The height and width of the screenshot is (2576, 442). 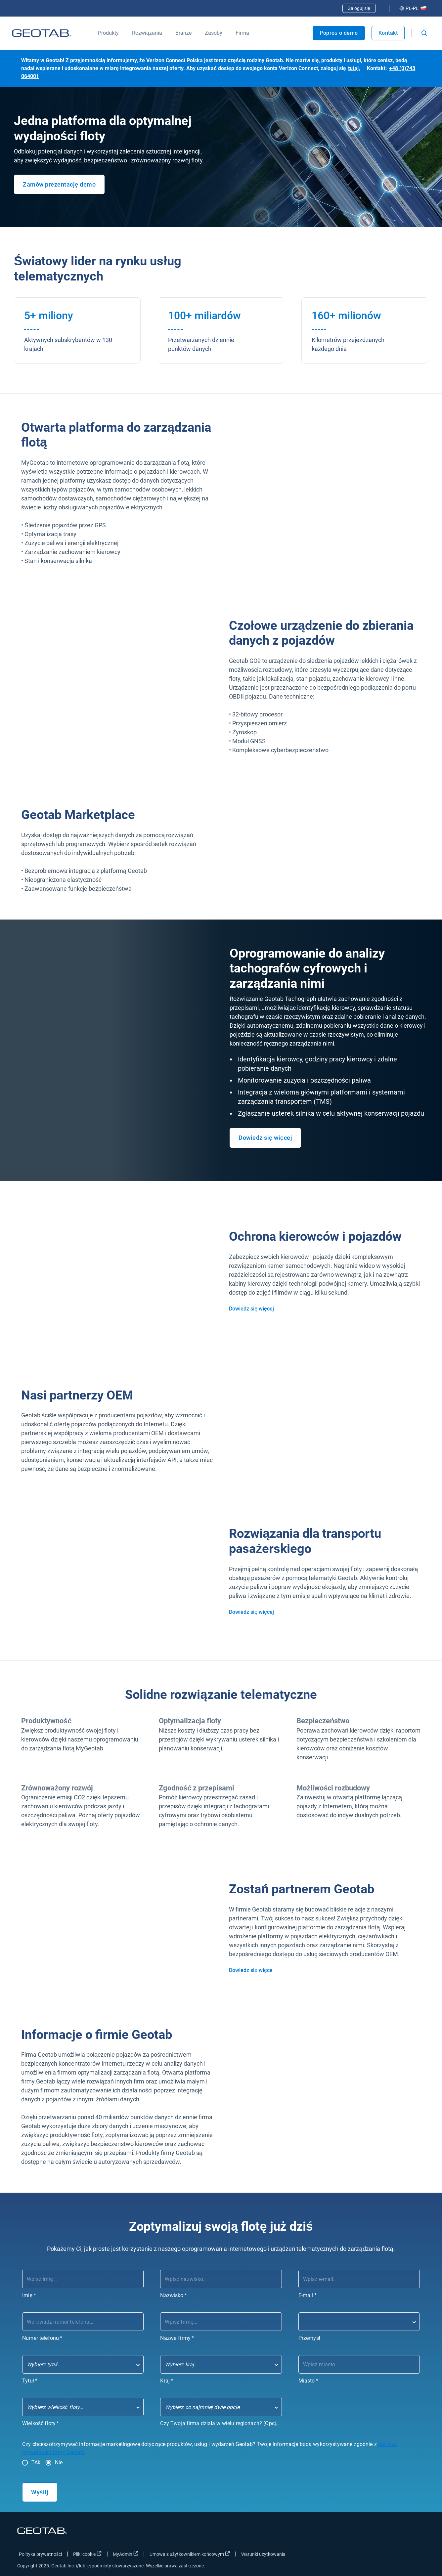 What do you see at coordinates (41, 33) in the screenshot?
I see `[Go to Geotab Homepage]` at bounding box center [41, 33].